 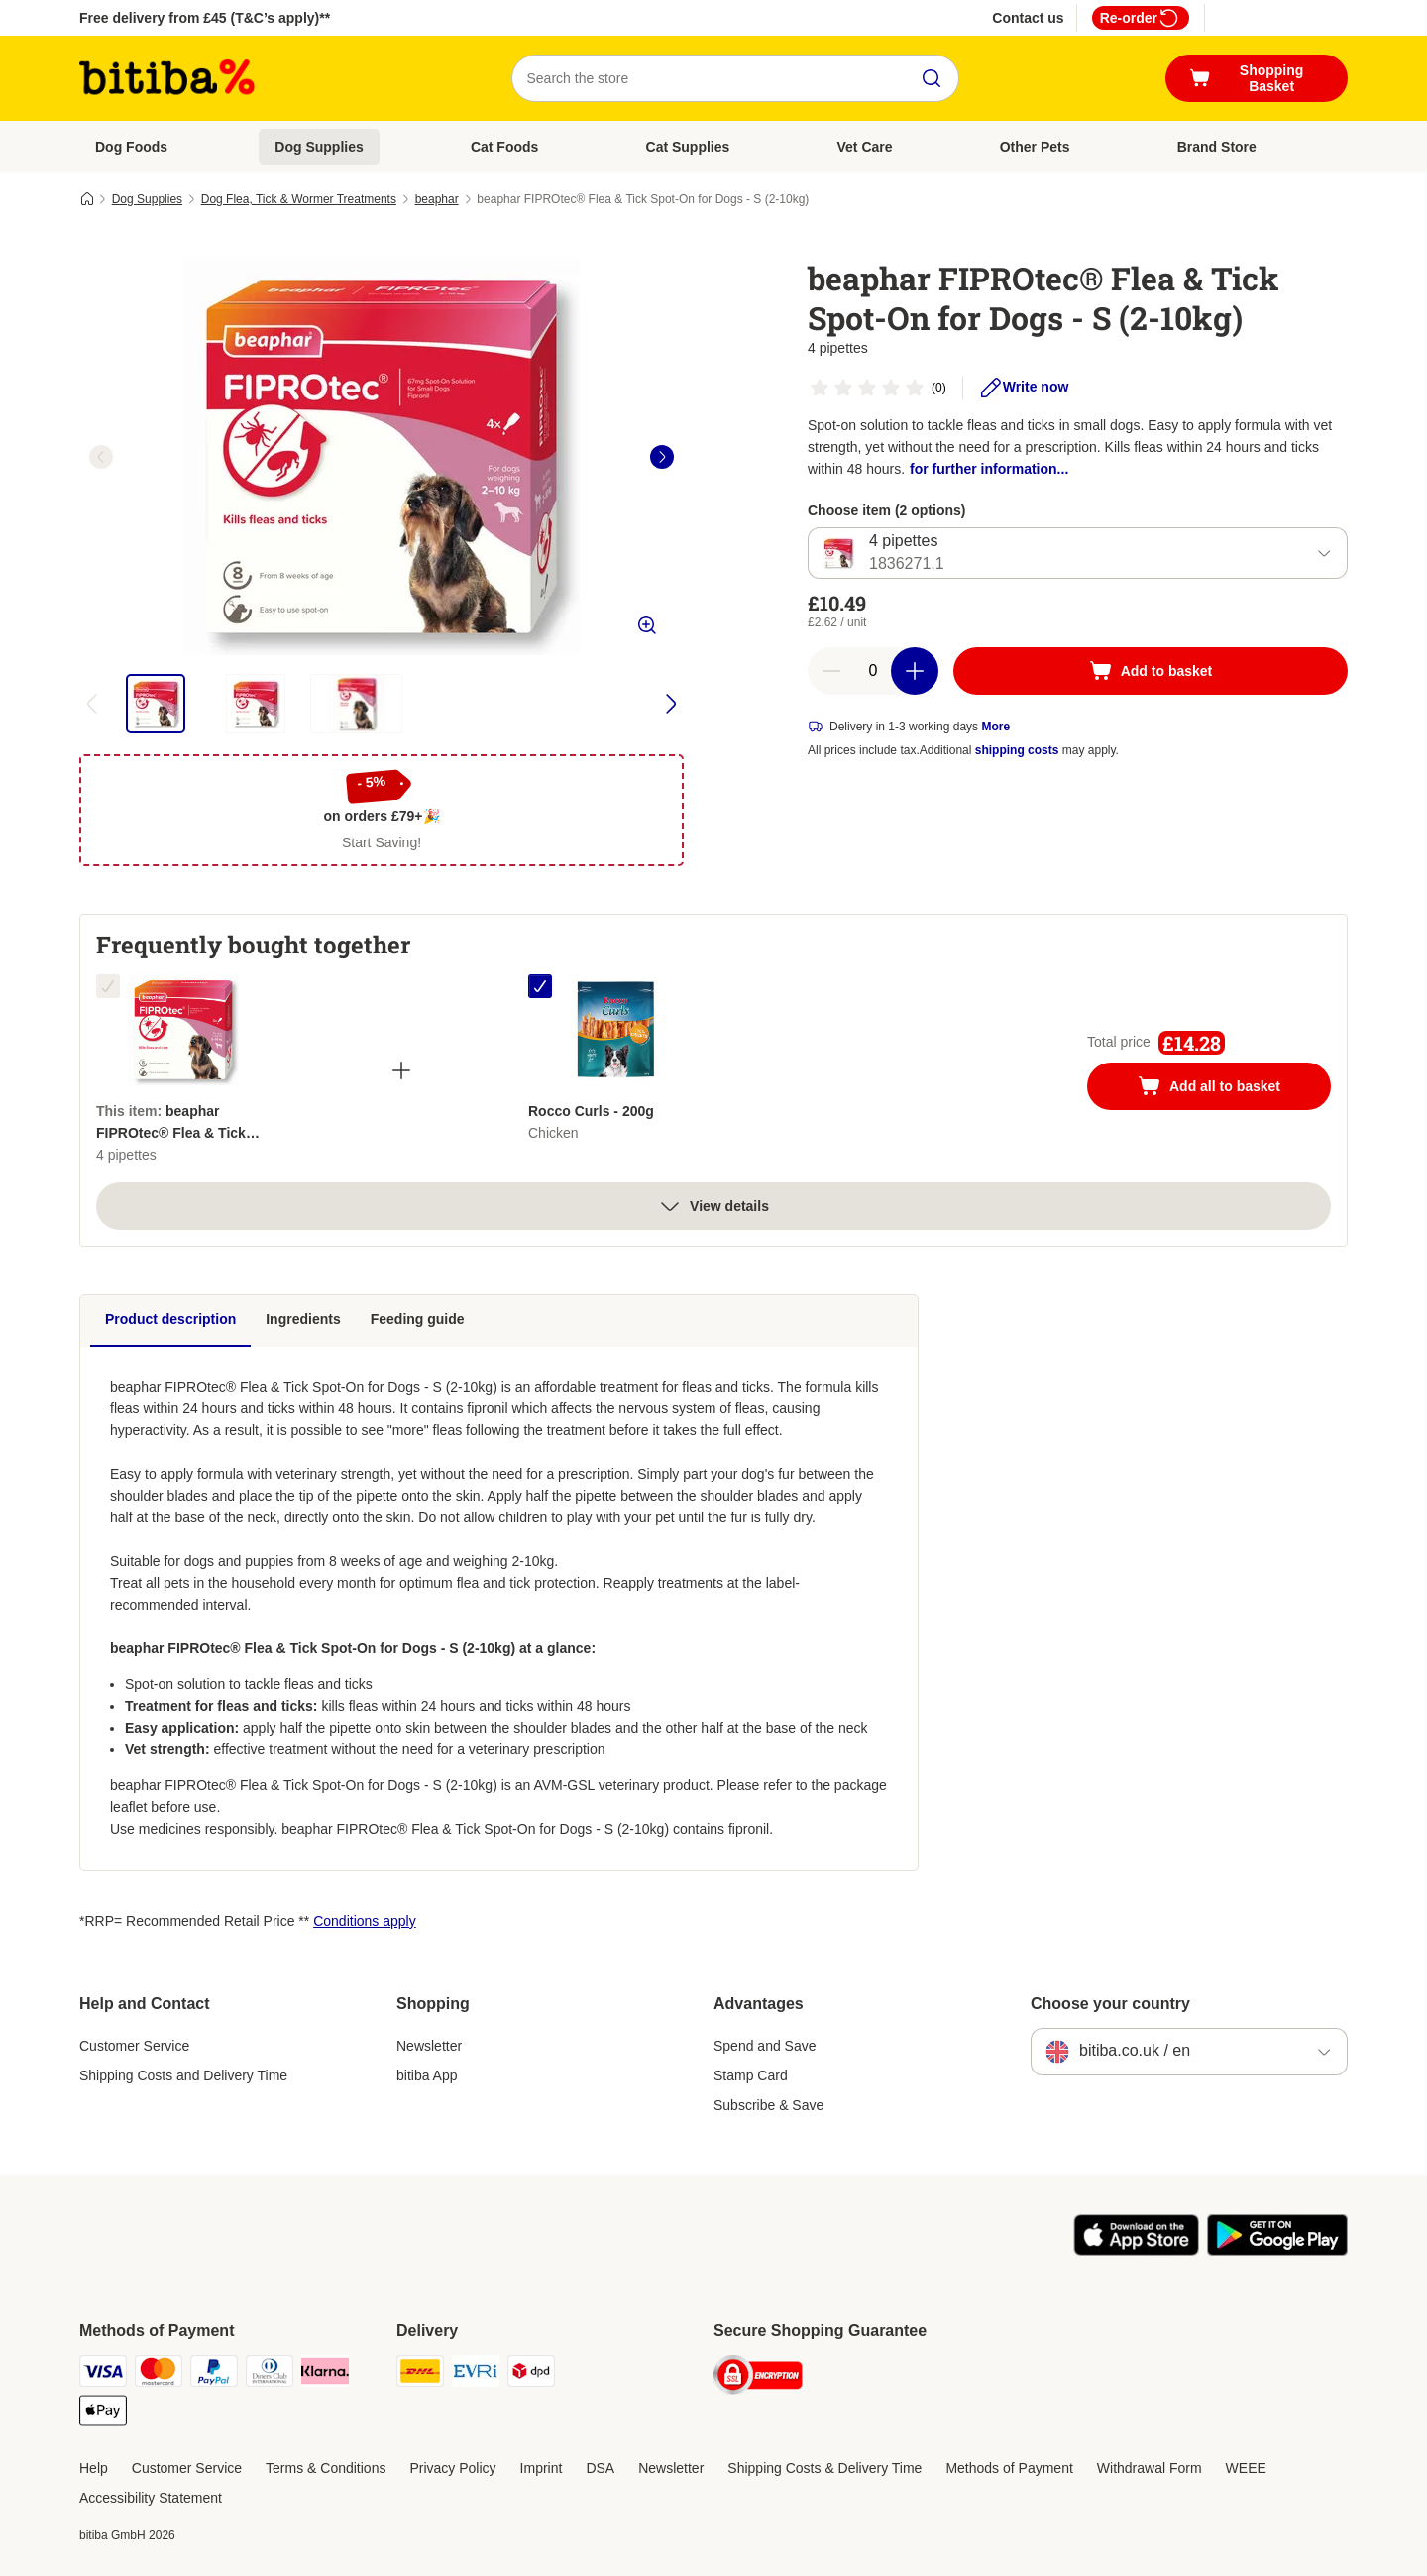 What do you see at coordinates (541, 2468) in the screenshot?
I see `Imprint` at bounding box center [541, 2468].